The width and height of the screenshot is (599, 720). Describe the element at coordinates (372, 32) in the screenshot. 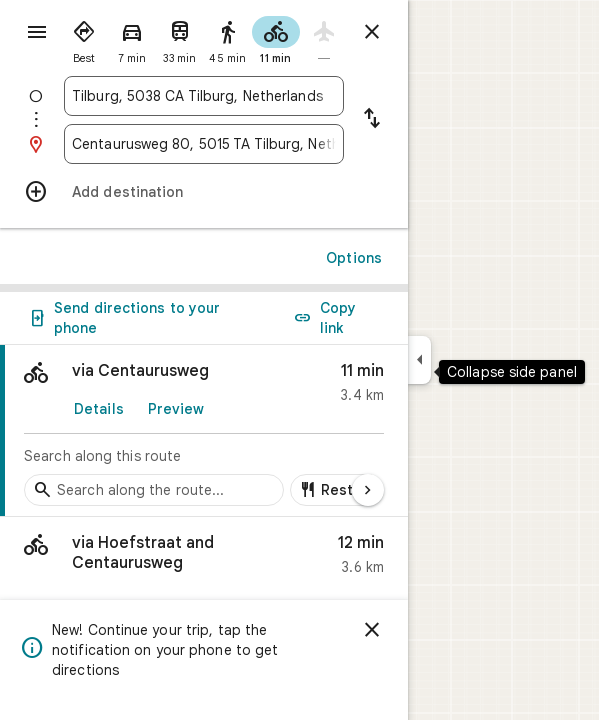

I see `[Close directions]` at that location.